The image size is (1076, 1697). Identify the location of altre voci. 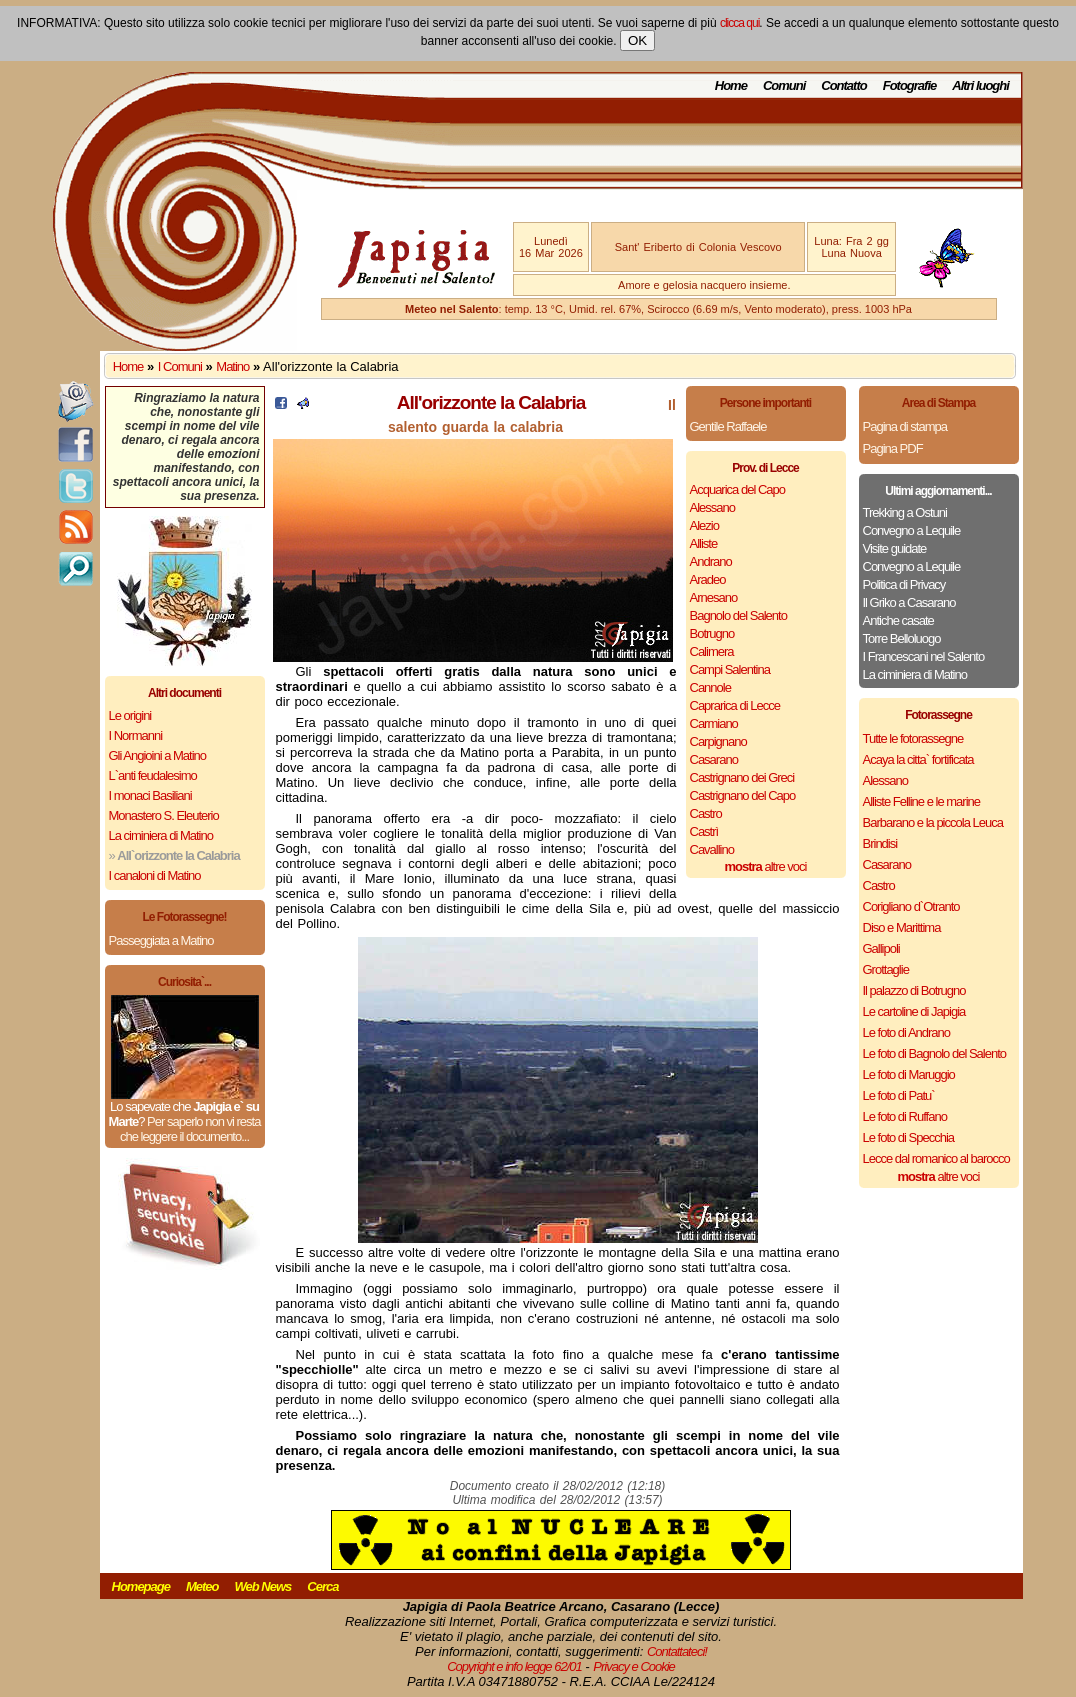
(766, 866).